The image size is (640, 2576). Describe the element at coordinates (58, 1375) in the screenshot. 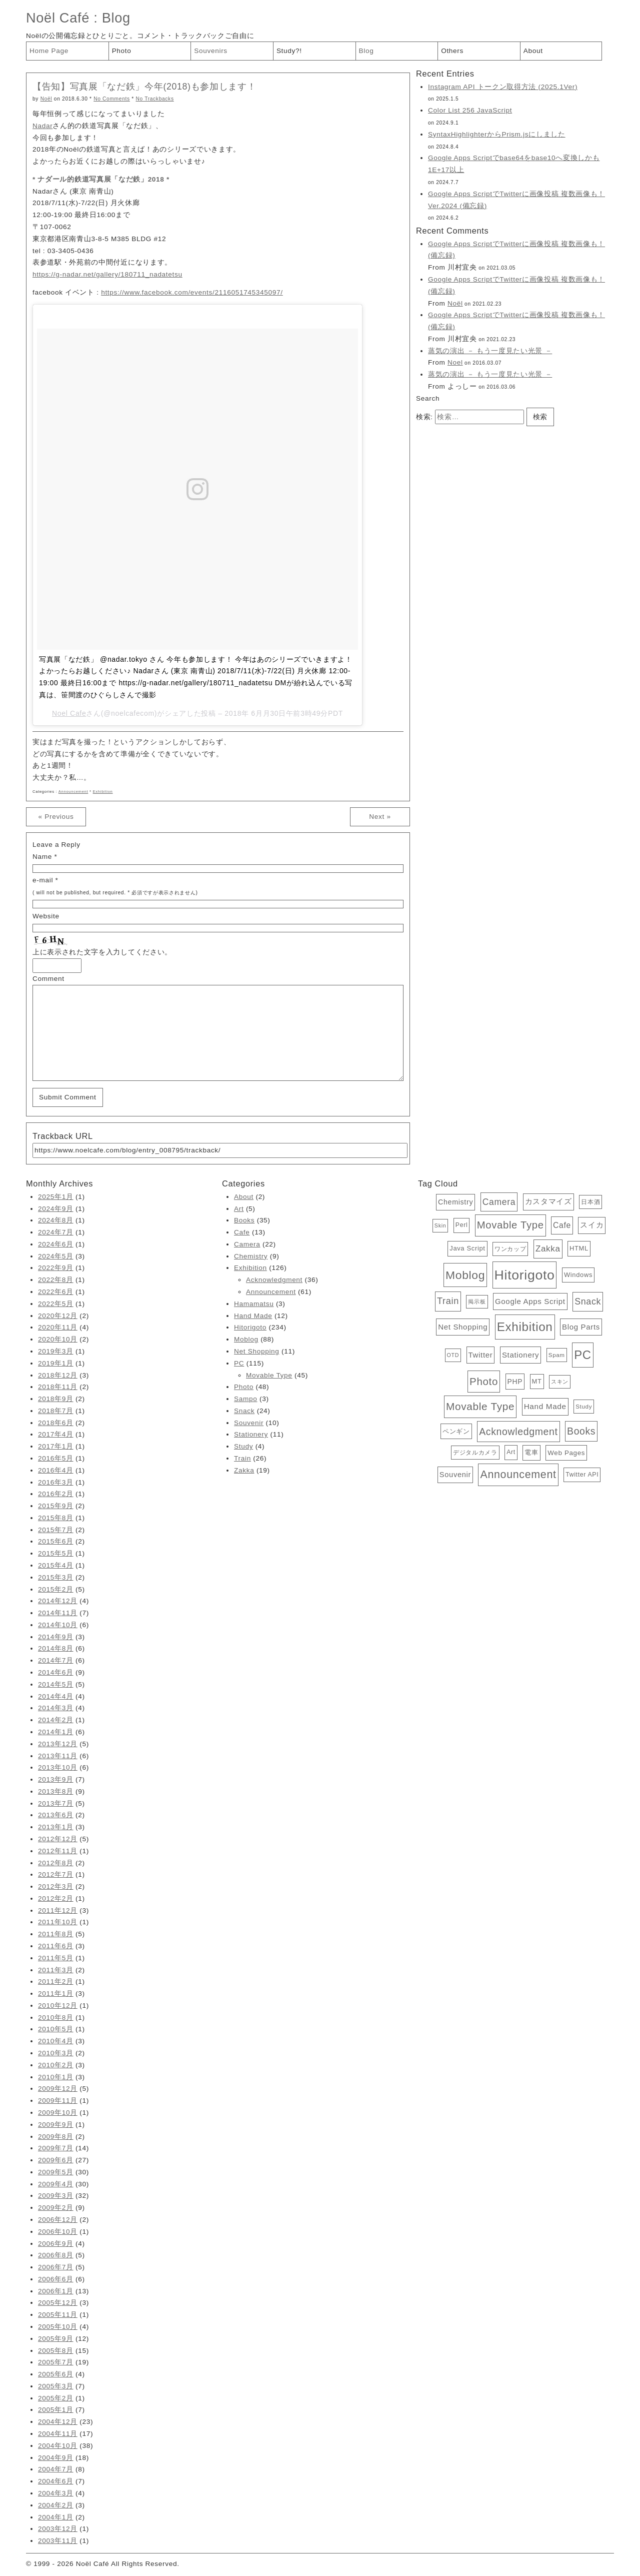

I see `2018年12月` at that location.